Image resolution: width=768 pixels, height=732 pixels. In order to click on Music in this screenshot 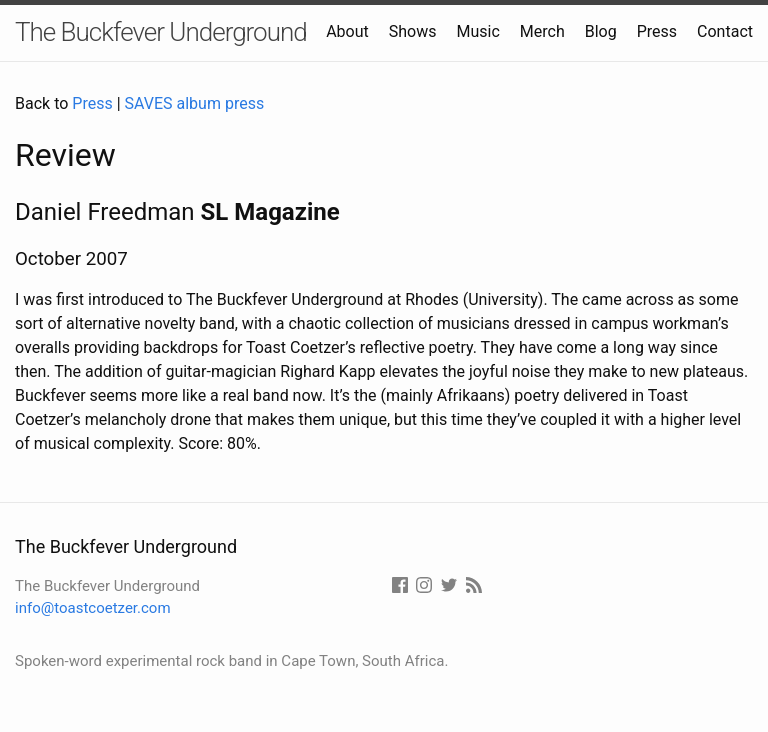, I will do `click(478, 31)`.